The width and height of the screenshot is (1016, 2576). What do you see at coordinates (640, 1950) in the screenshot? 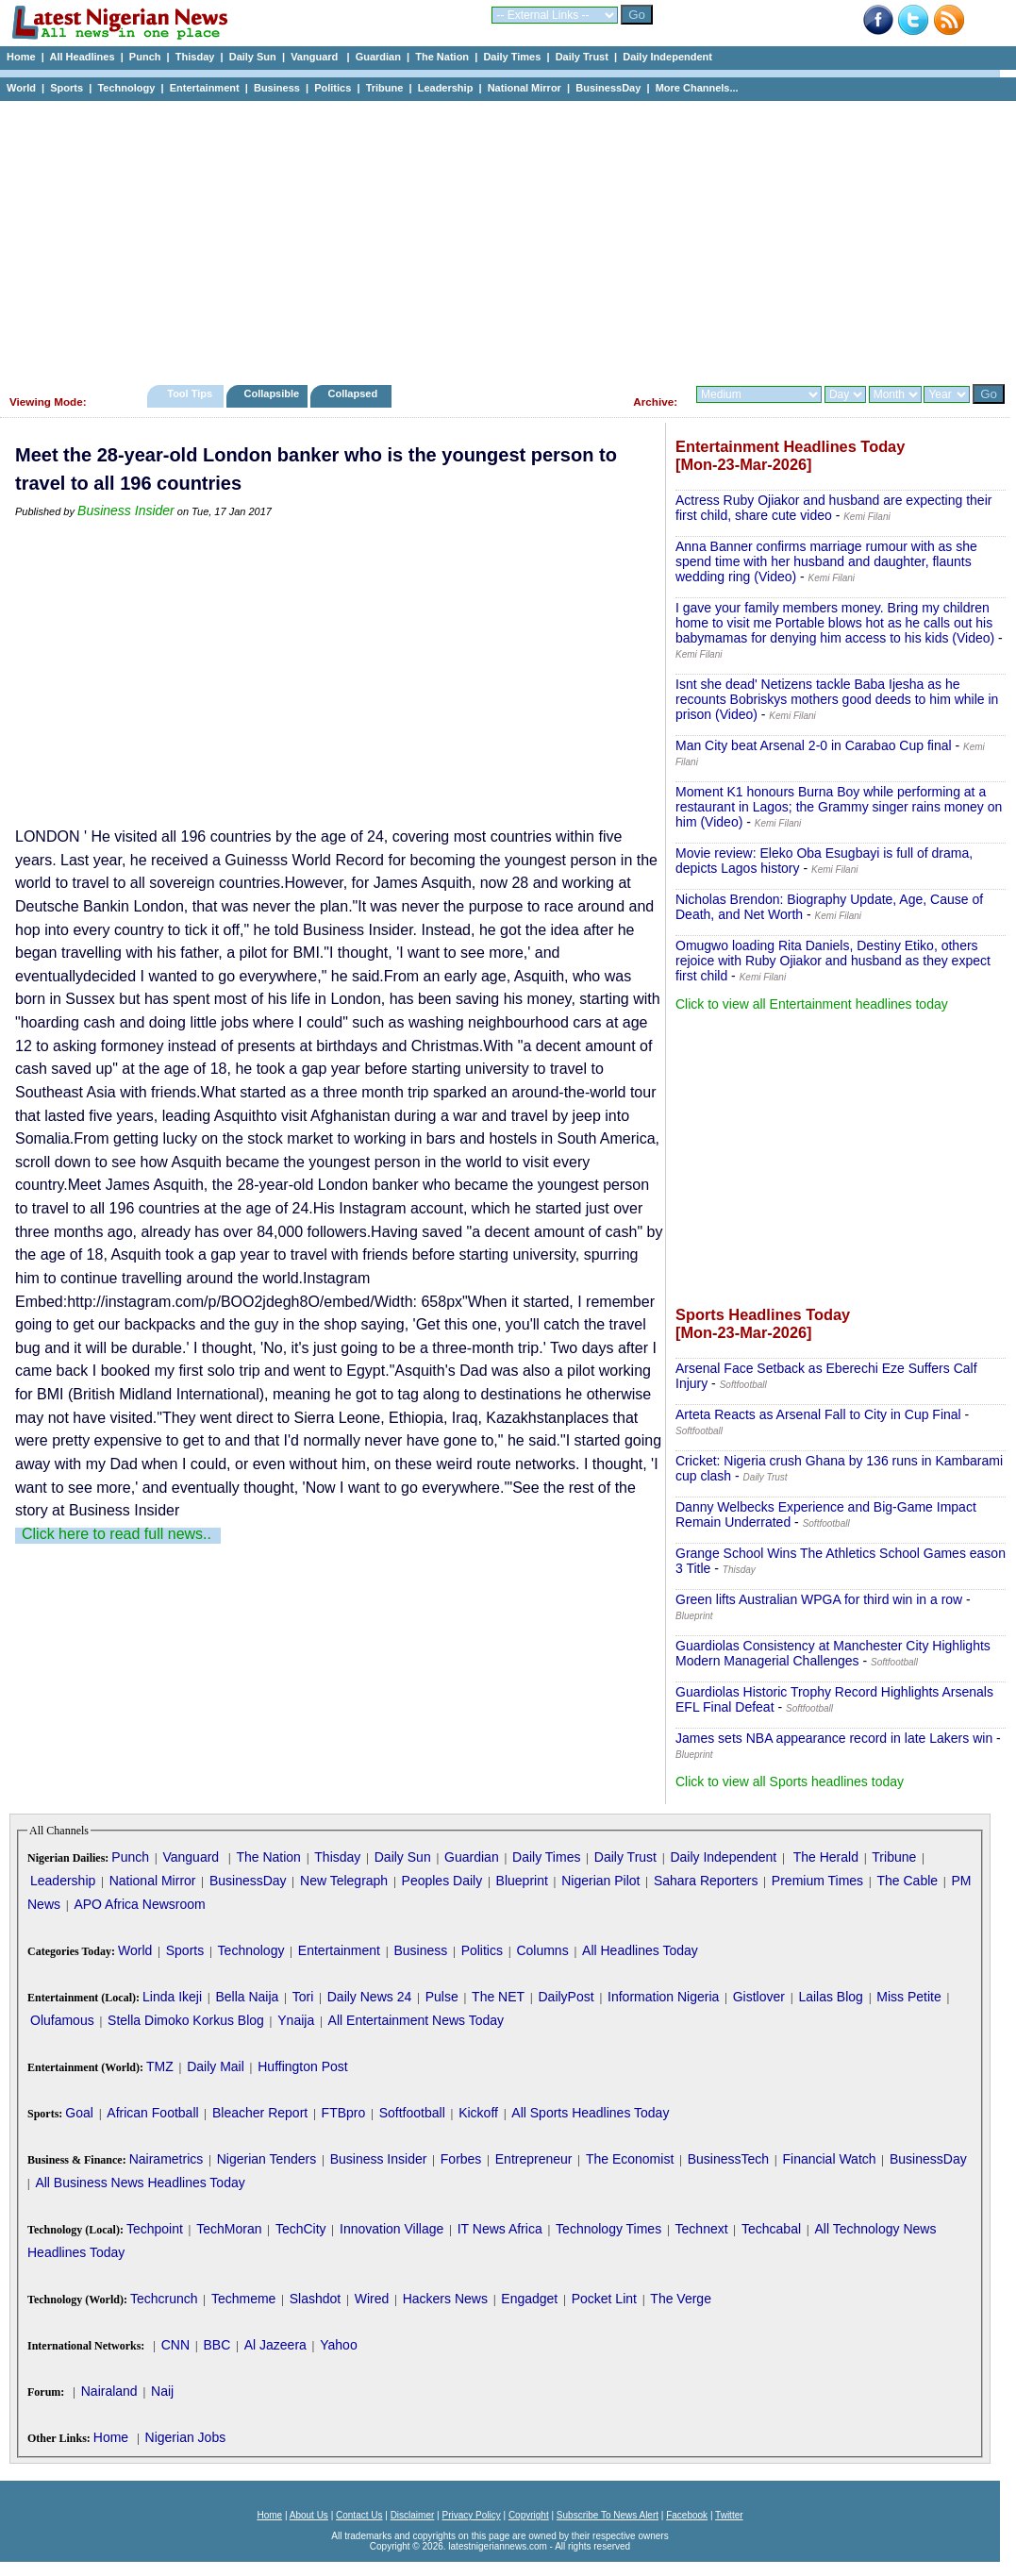
I see `All Headlines Today` at bounding box center [640, 1950].